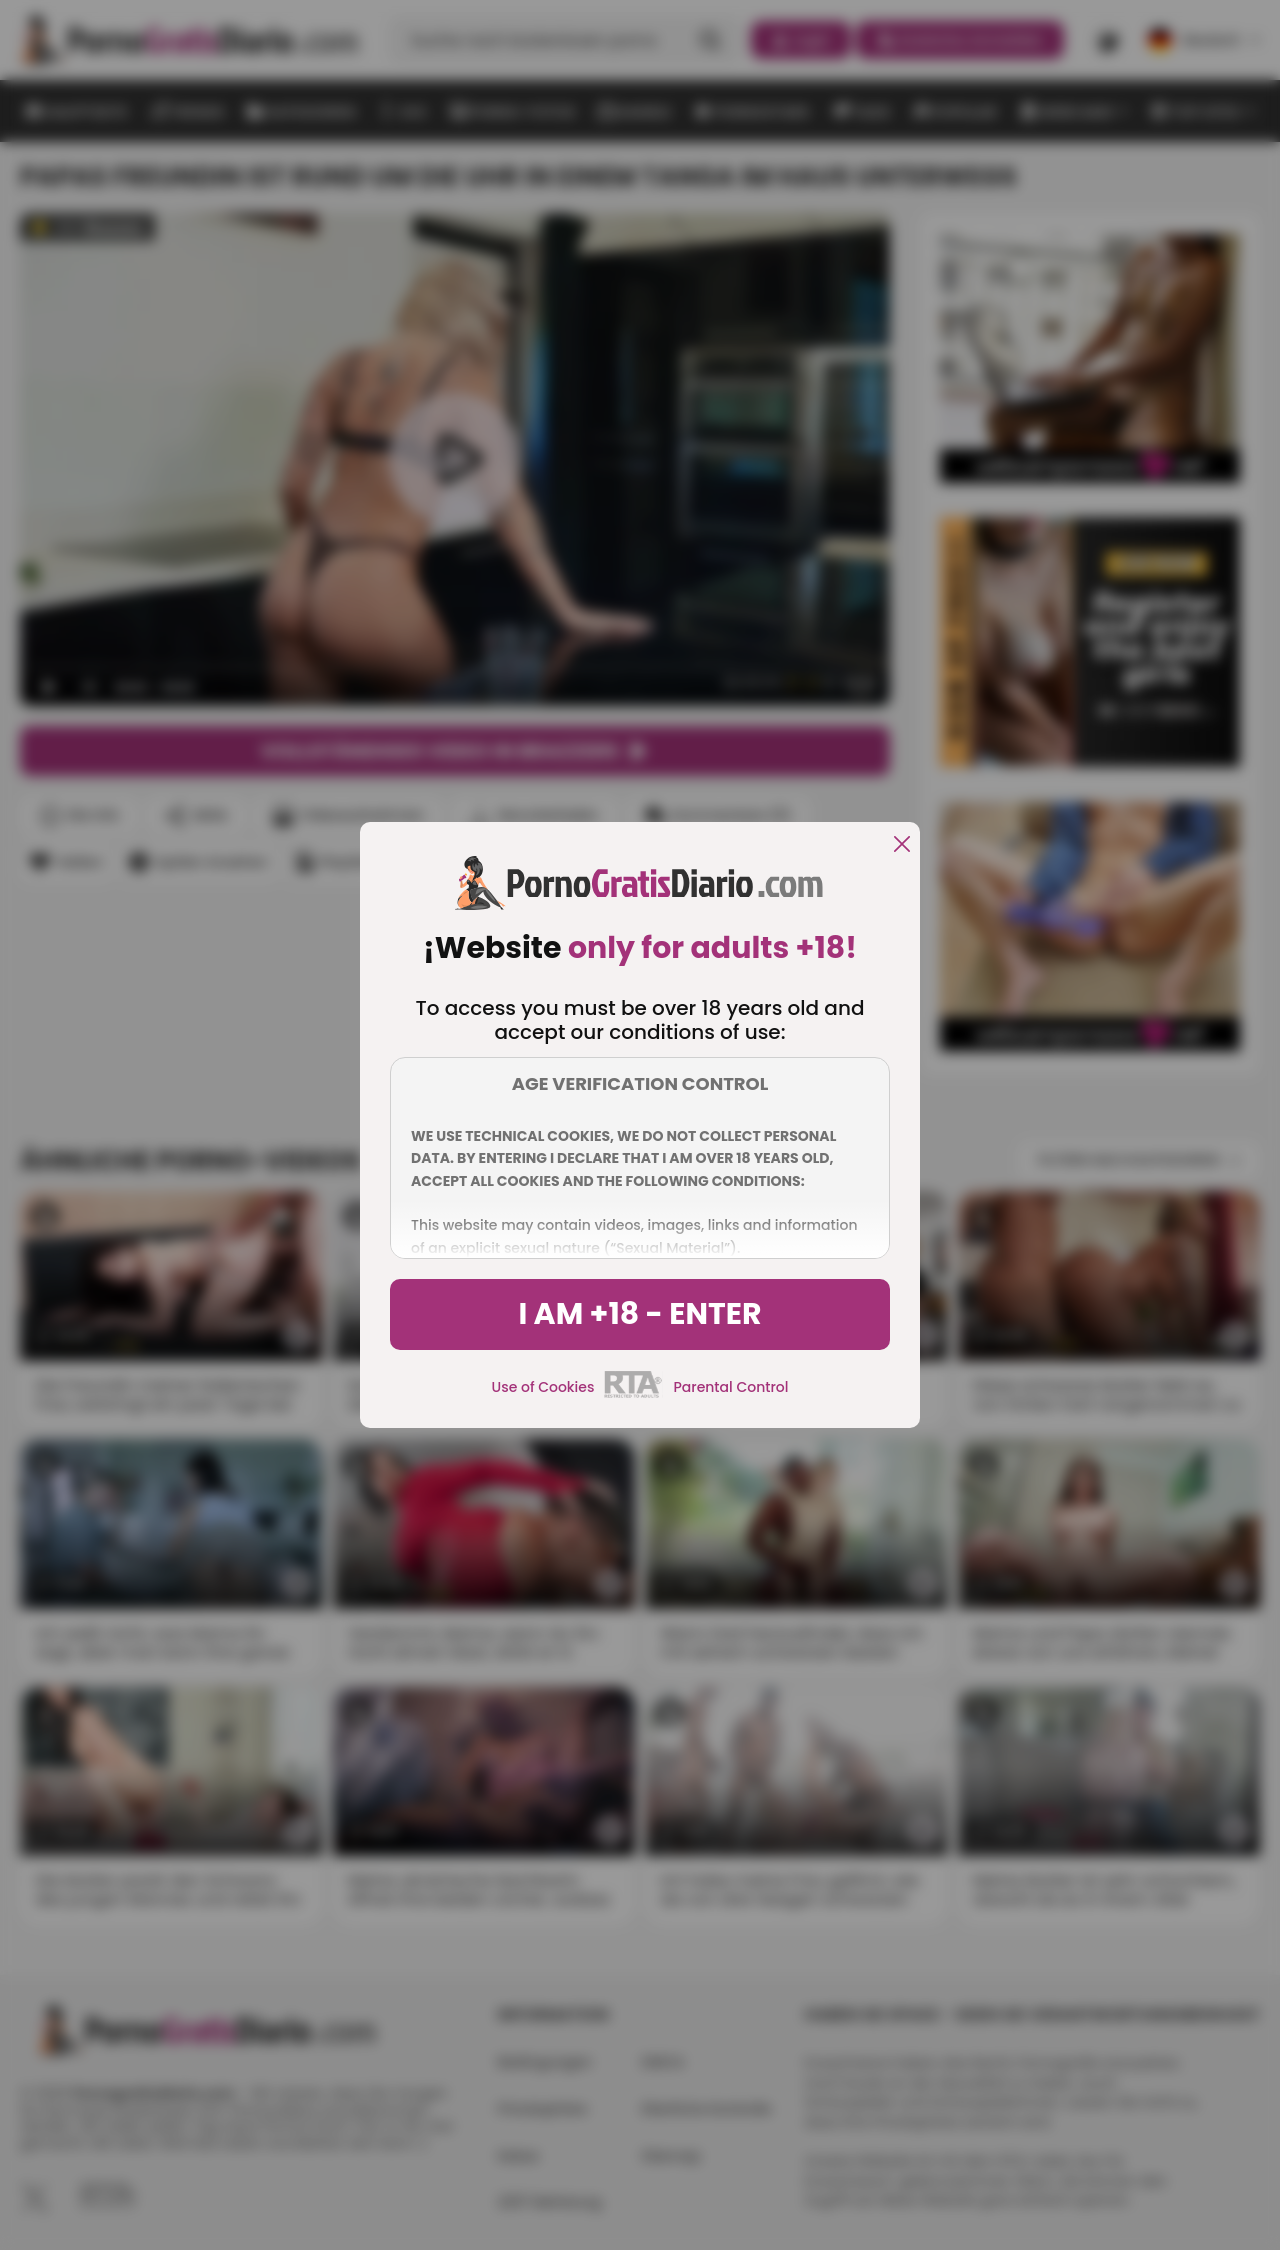 Image resolution: width=1280 pixels, height=2250 pixels. Describe the element at coordinates (639, 1314) in the screenshot. I see `I am +18 - Enter` at that location.